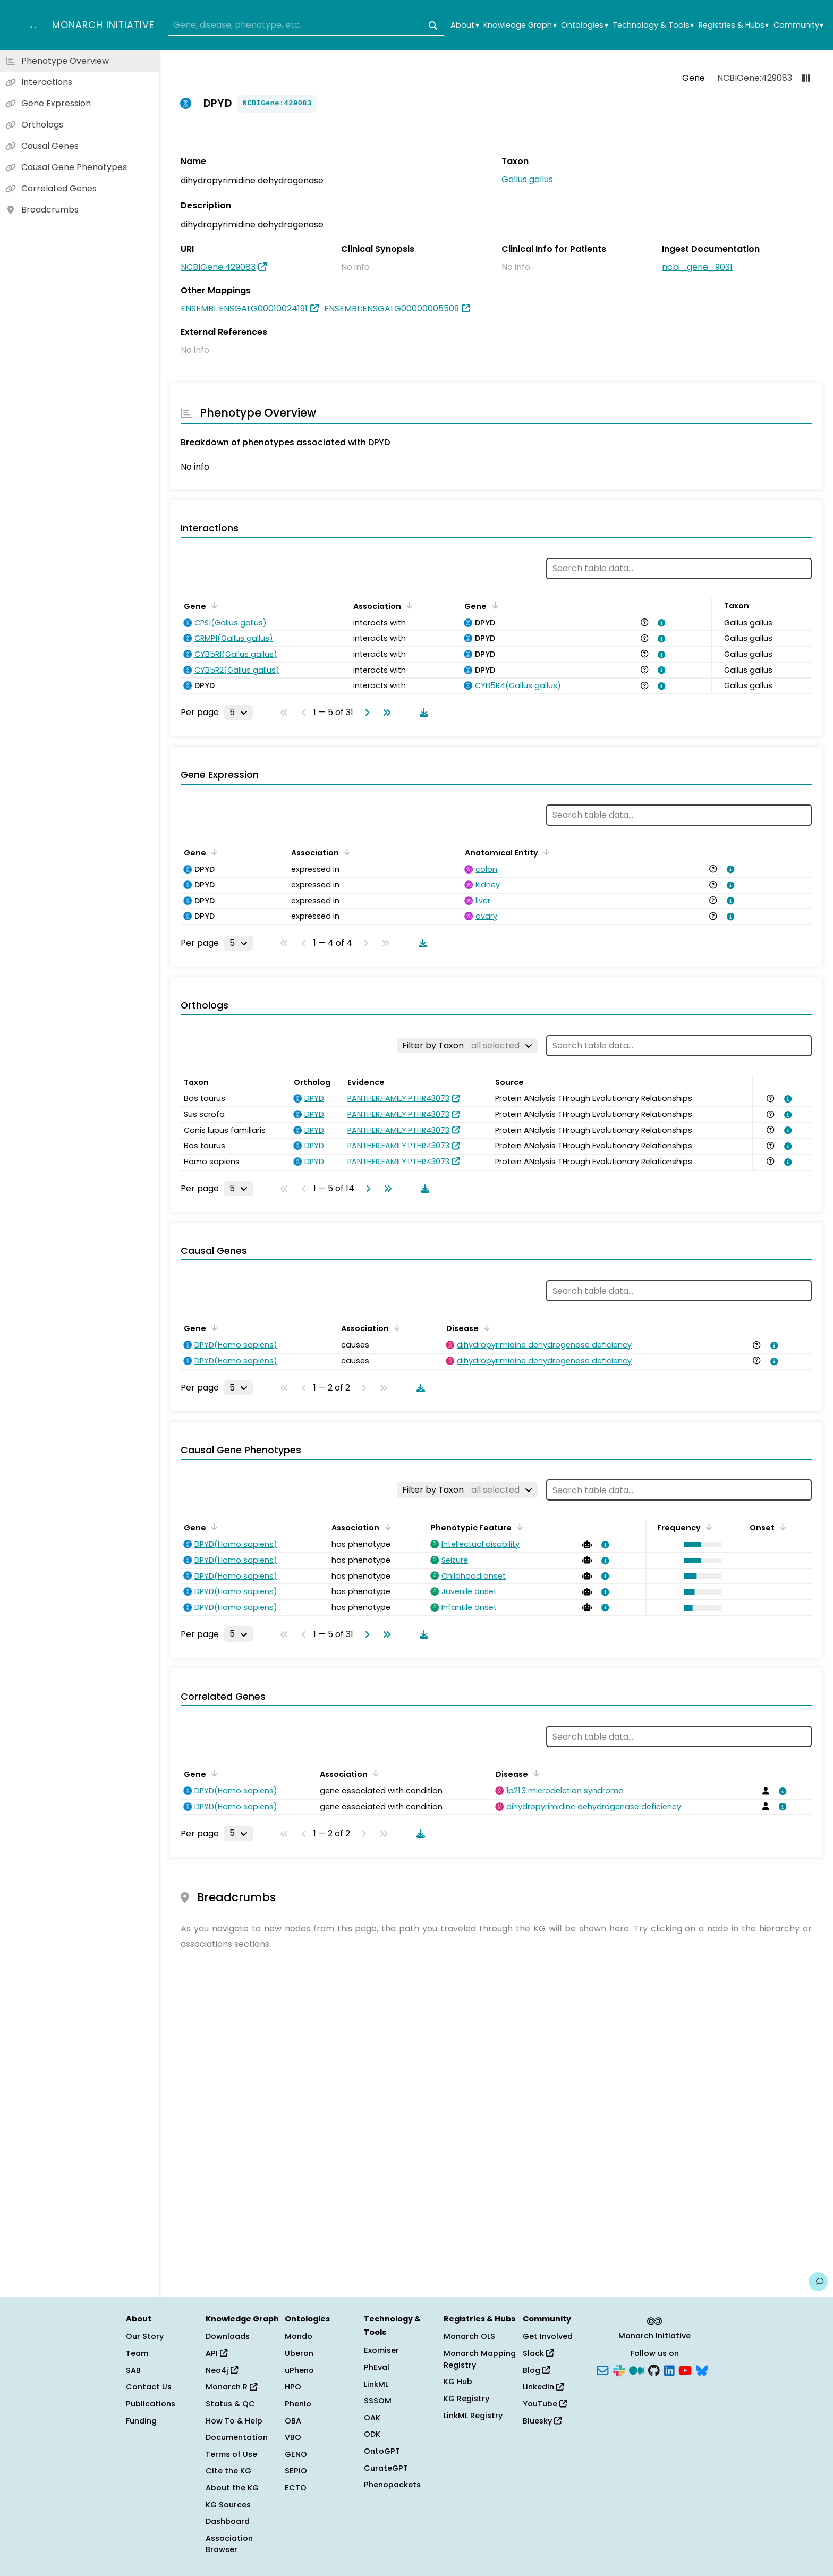 The image size is (833, 2576). I want to click on LinkML, so click(376, 2384).